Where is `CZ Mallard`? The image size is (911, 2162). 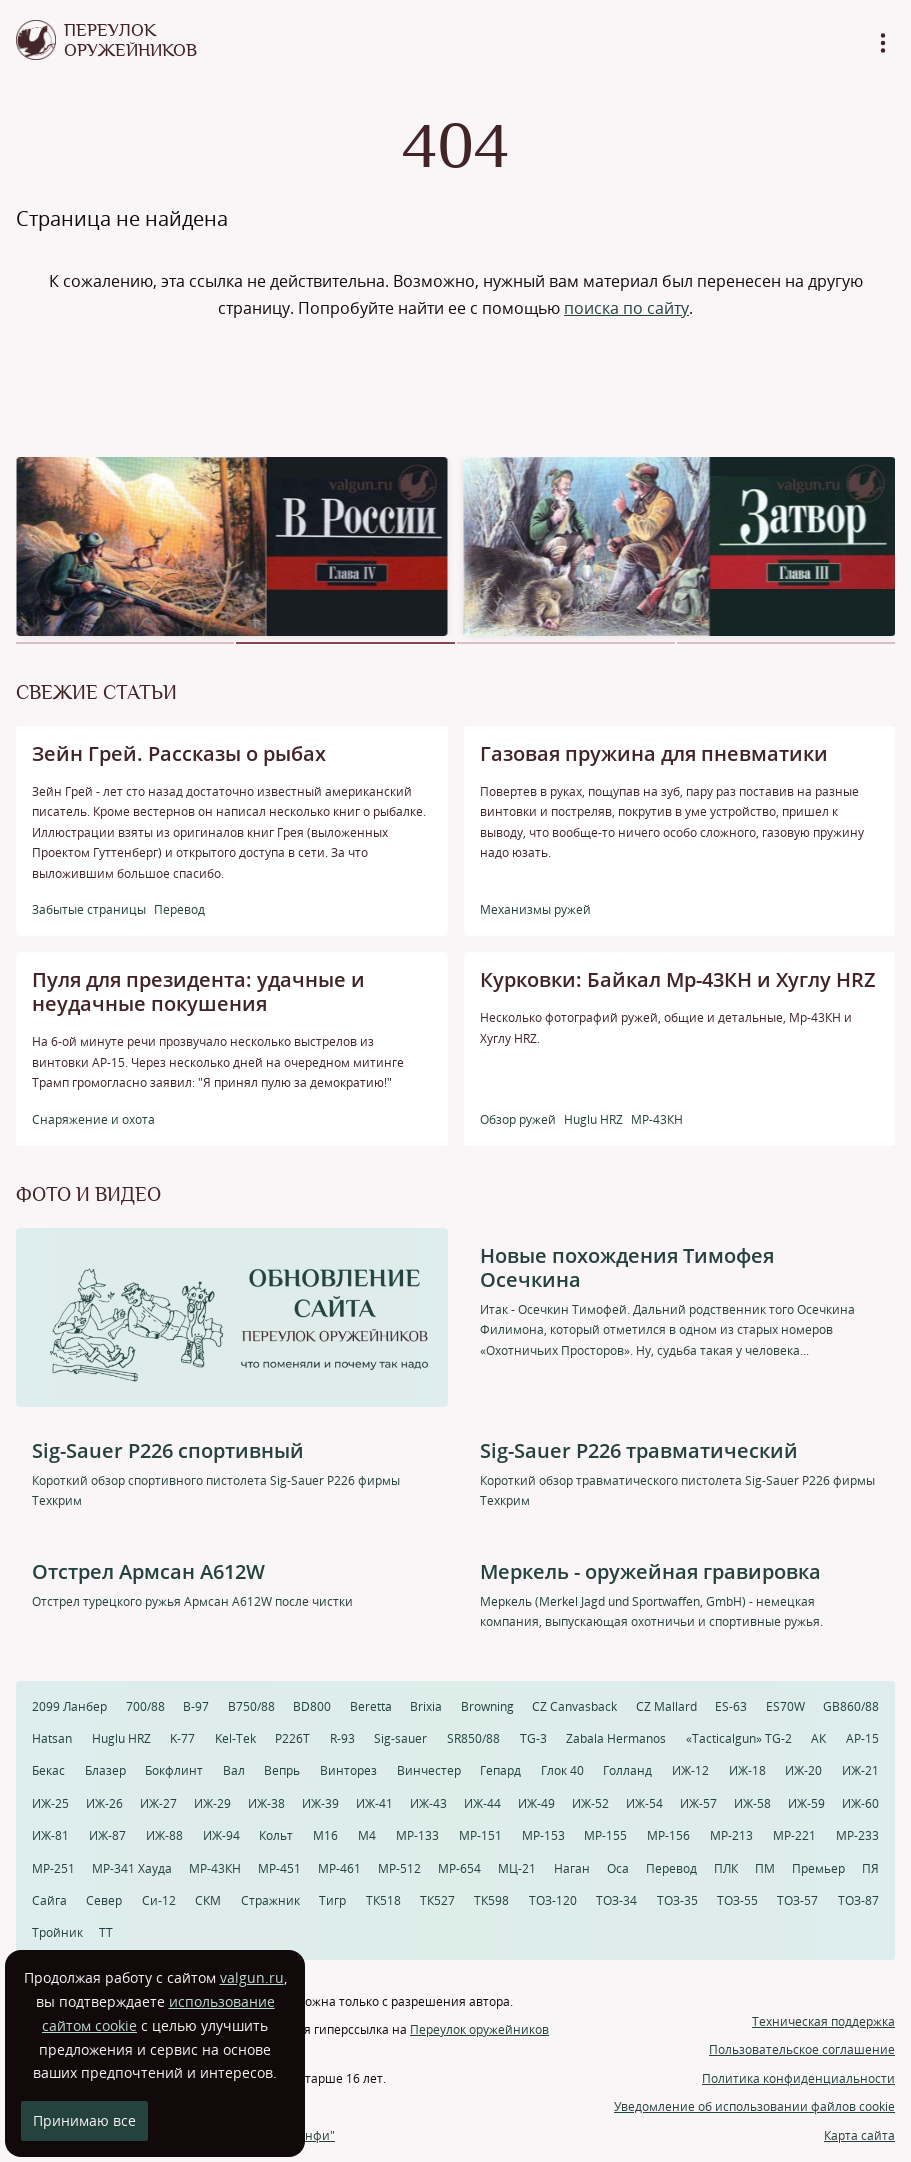 CZ Mallard is located at coordinates (666, 1706).